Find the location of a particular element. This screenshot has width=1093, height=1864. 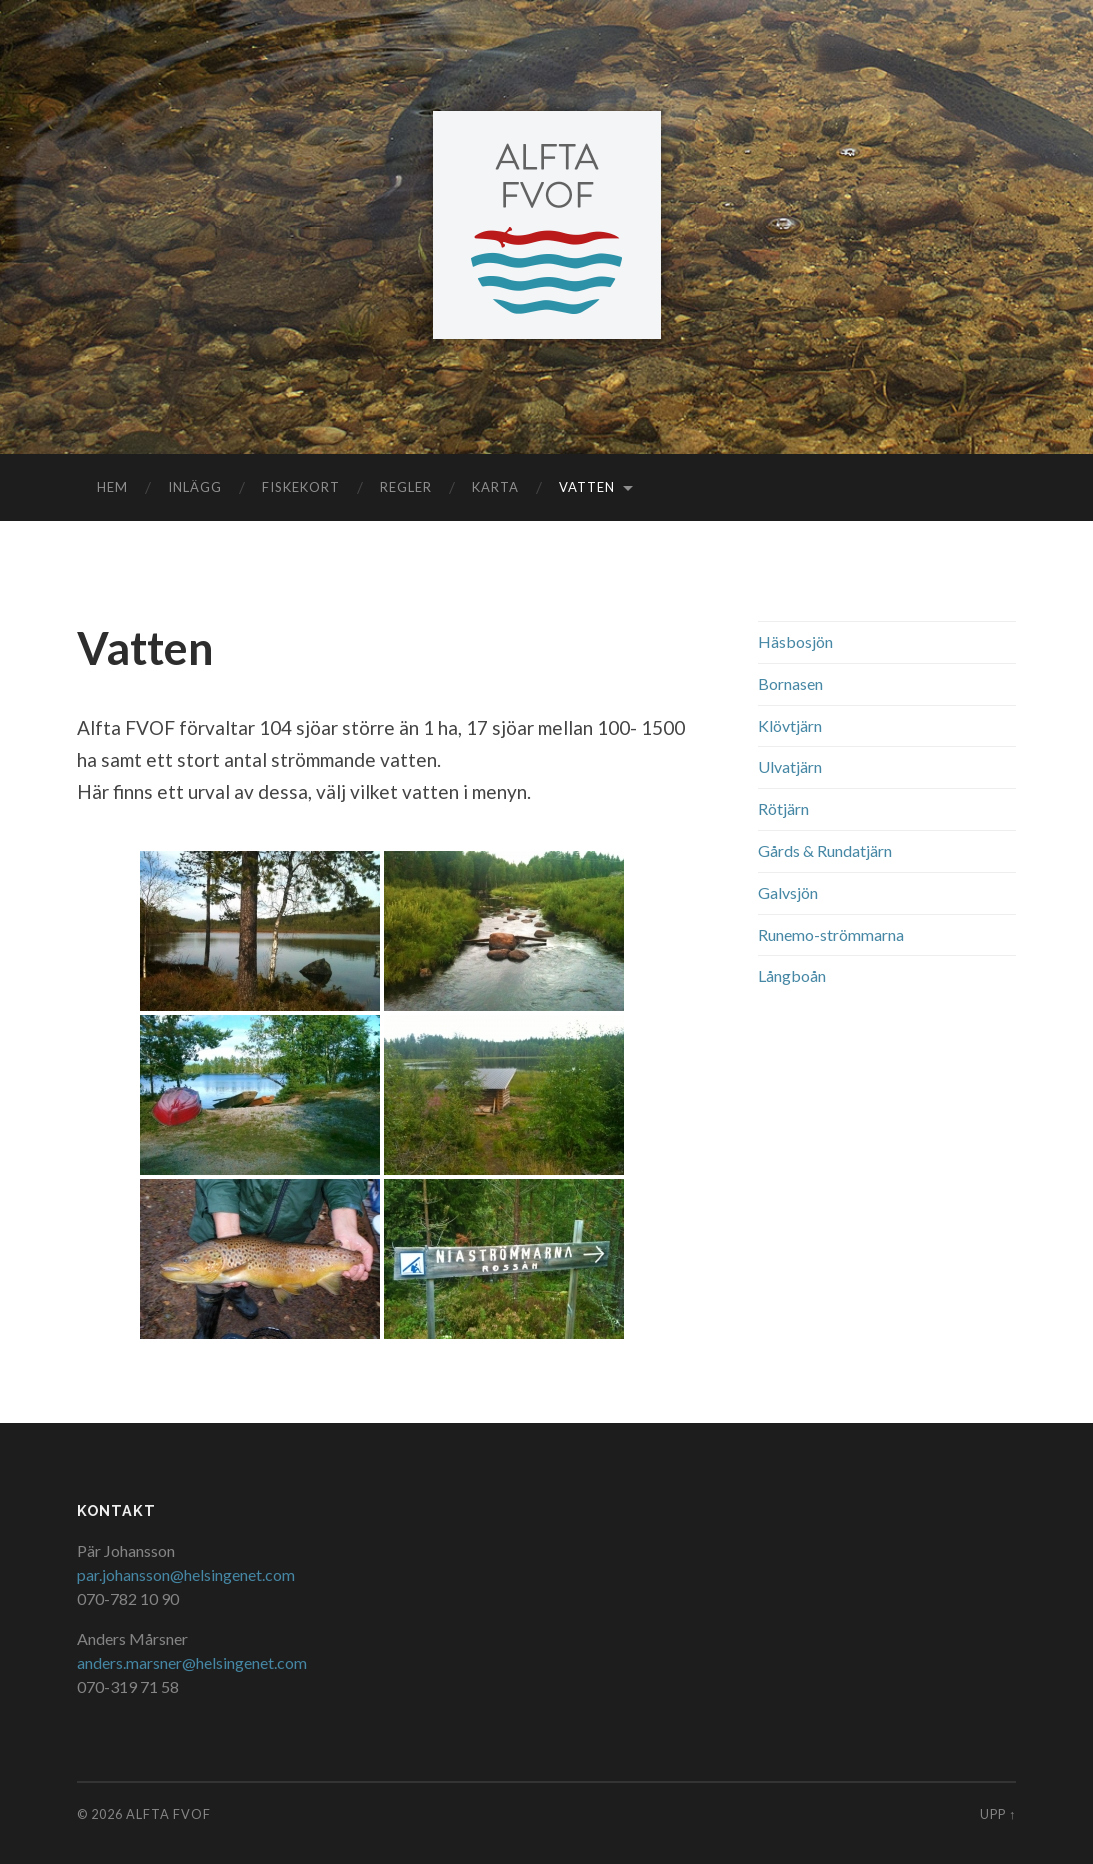

Galvsjön is located at coordinates (788, 892).